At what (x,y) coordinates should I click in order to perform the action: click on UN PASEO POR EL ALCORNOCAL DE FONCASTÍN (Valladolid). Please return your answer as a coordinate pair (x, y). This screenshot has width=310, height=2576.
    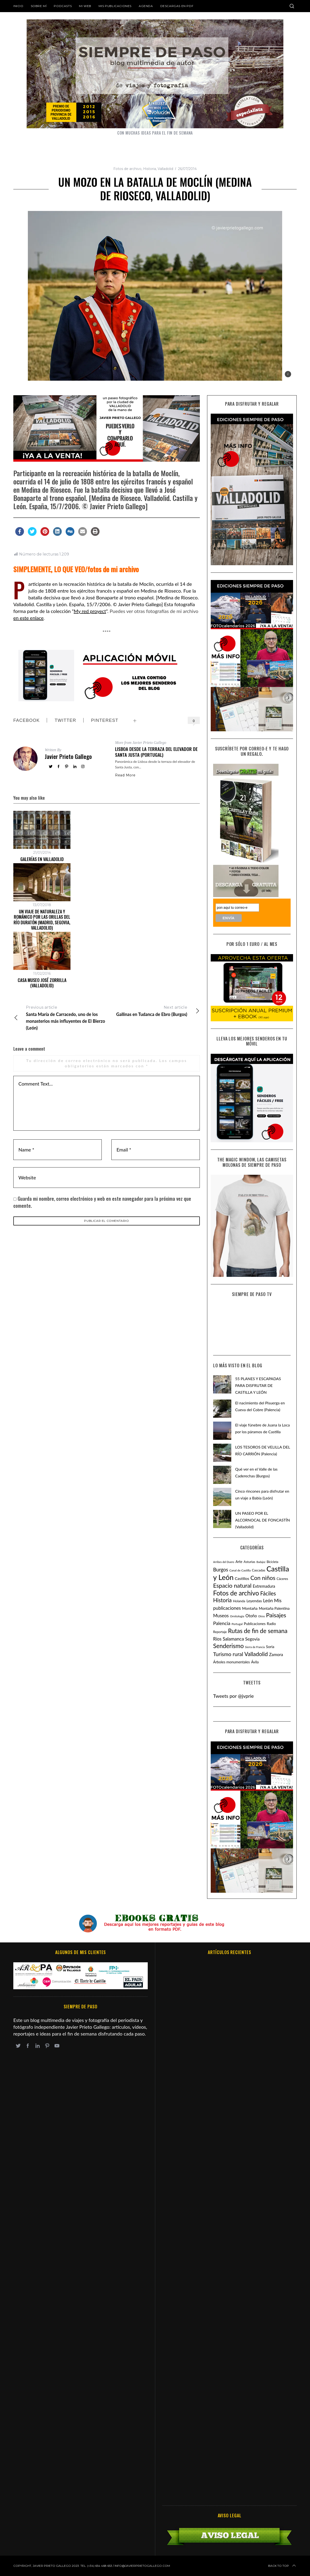
    Looking at the image, I should click on (262, 1520).